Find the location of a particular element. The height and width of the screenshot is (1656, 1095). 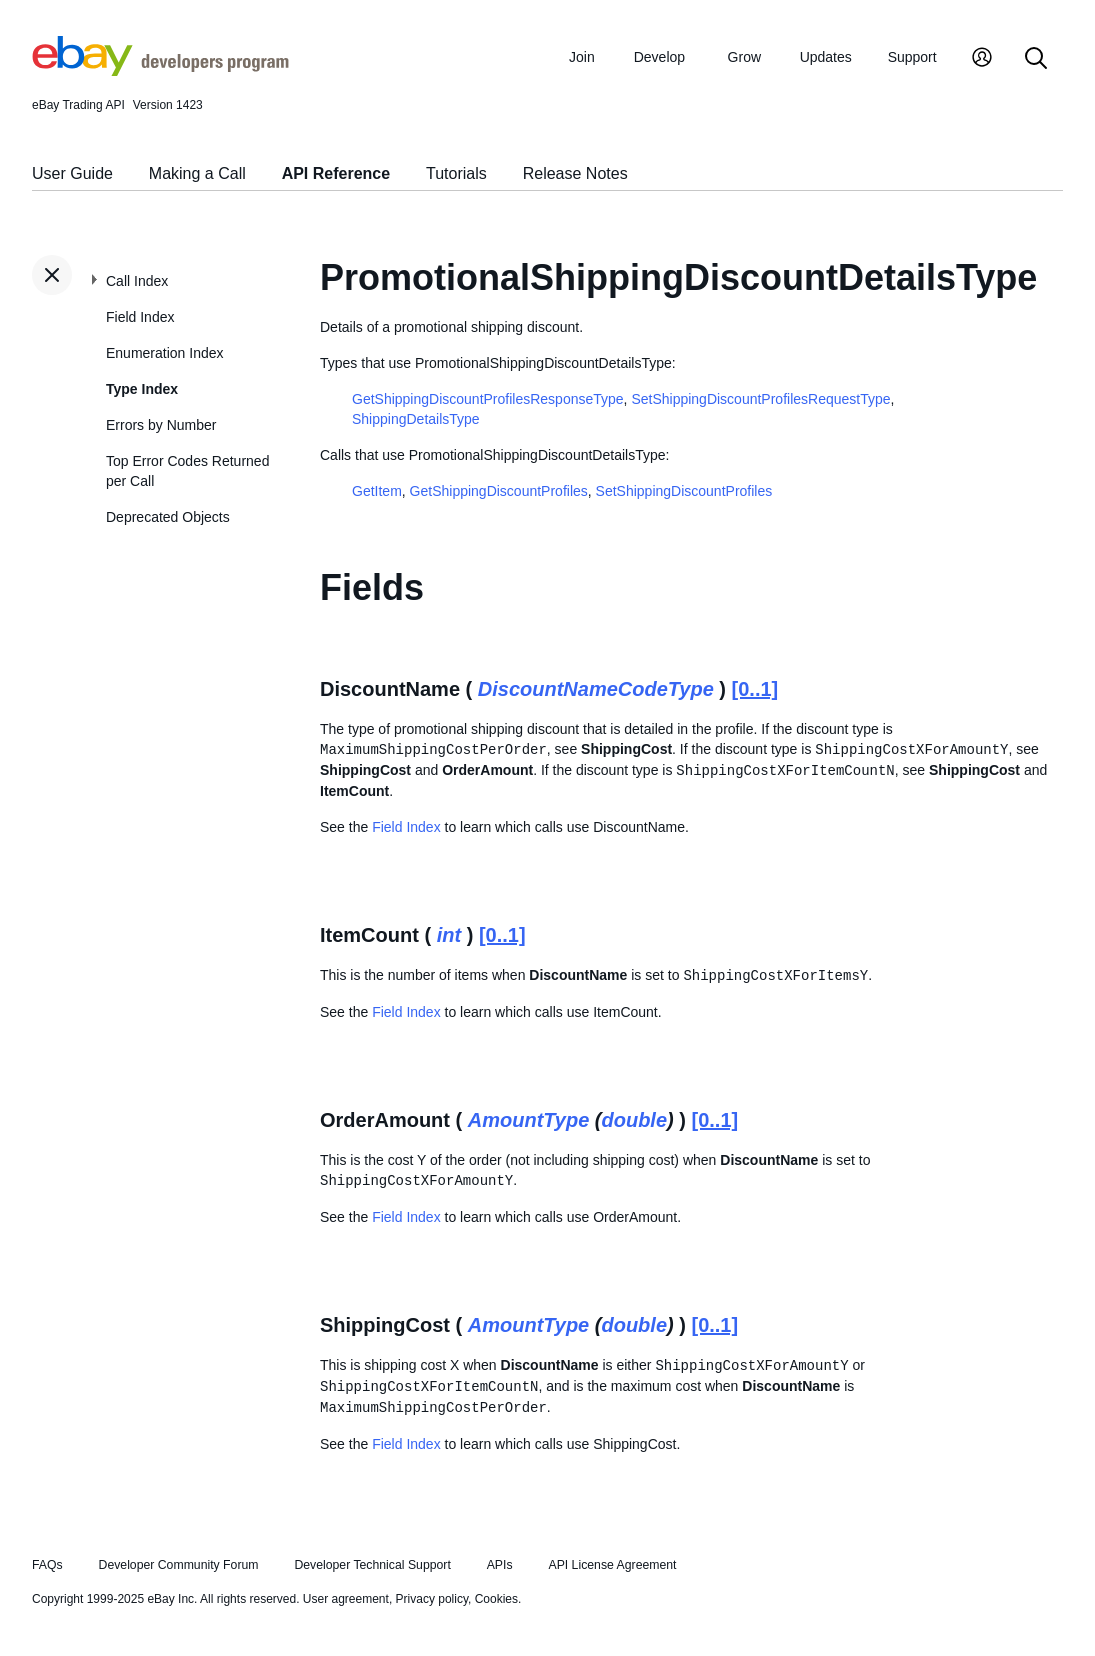

User agreement is located at coordinates (346, 1599).